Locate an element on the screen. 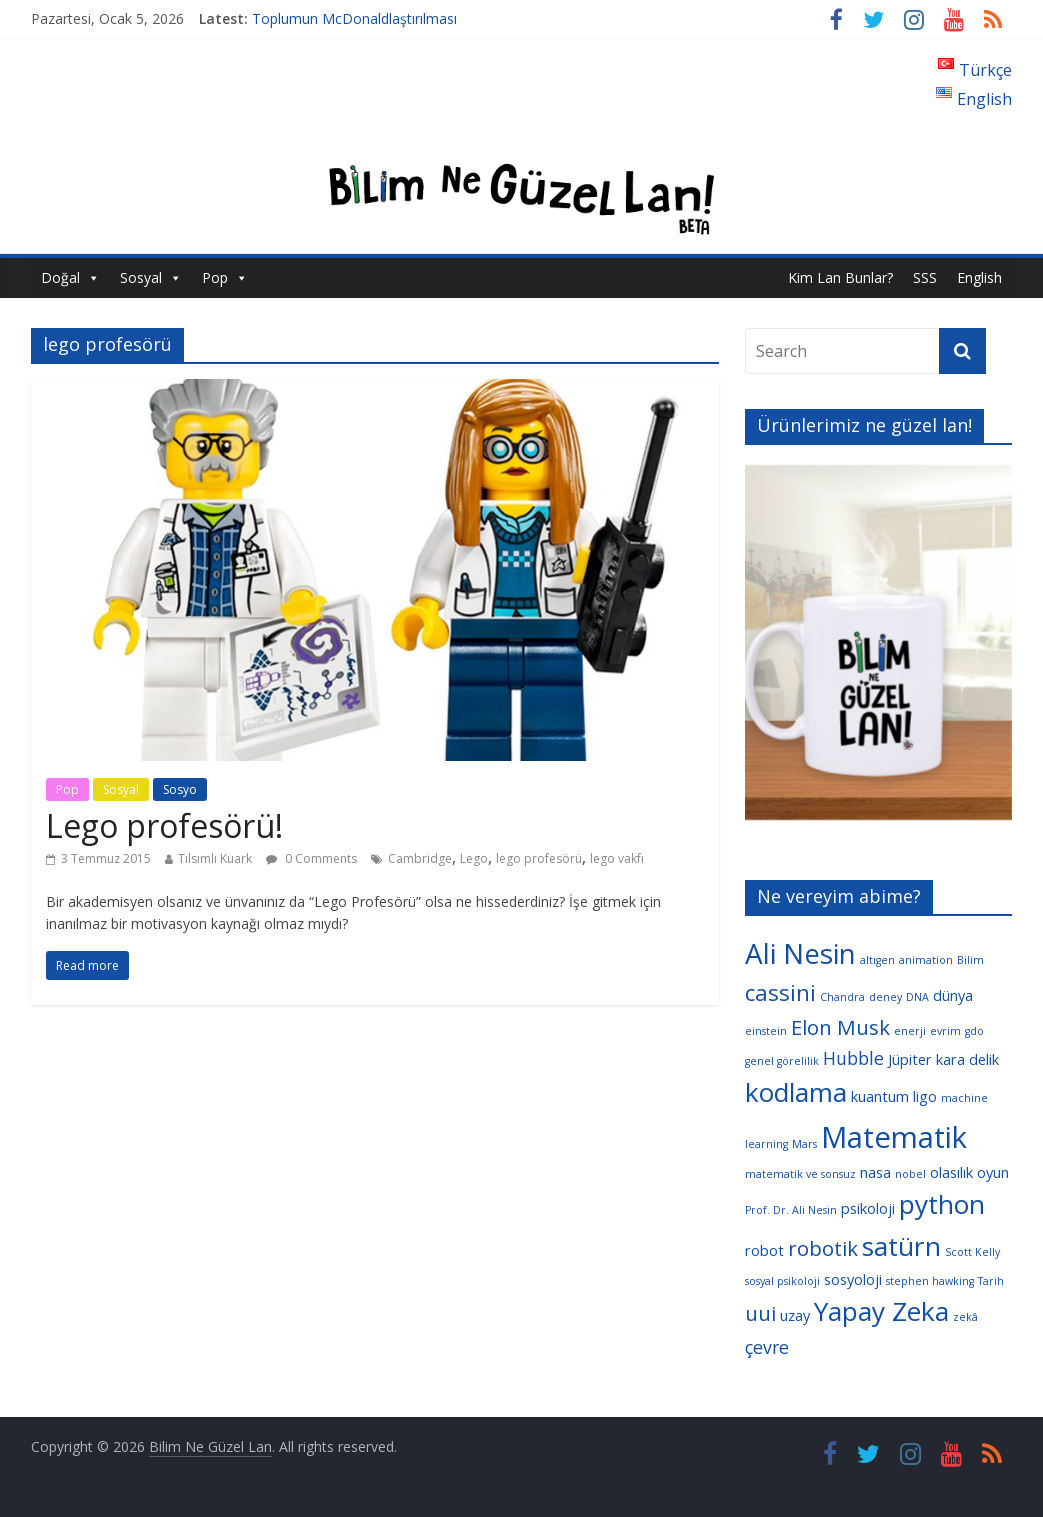 The image size is (1043, 1517). Elon Musk [Elon Musk (6 öge)] is located at coordinates (840, 1027).